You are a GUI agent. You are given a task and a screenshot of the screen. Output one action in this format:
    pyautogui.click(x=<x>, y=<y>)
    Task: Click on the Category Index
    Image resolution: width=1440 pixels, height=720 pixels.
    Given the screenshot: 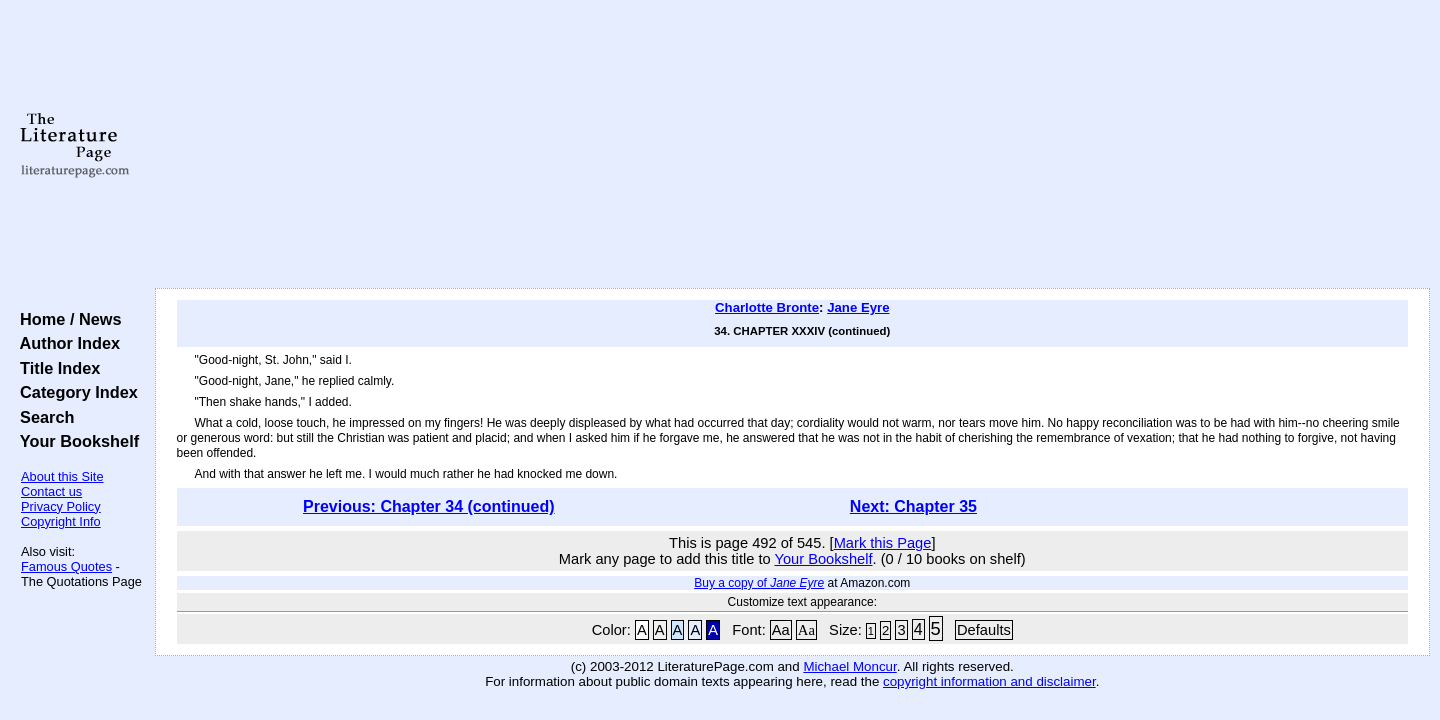 What is the action you would take?
    pyautogui.click(x=74, y=392)
    